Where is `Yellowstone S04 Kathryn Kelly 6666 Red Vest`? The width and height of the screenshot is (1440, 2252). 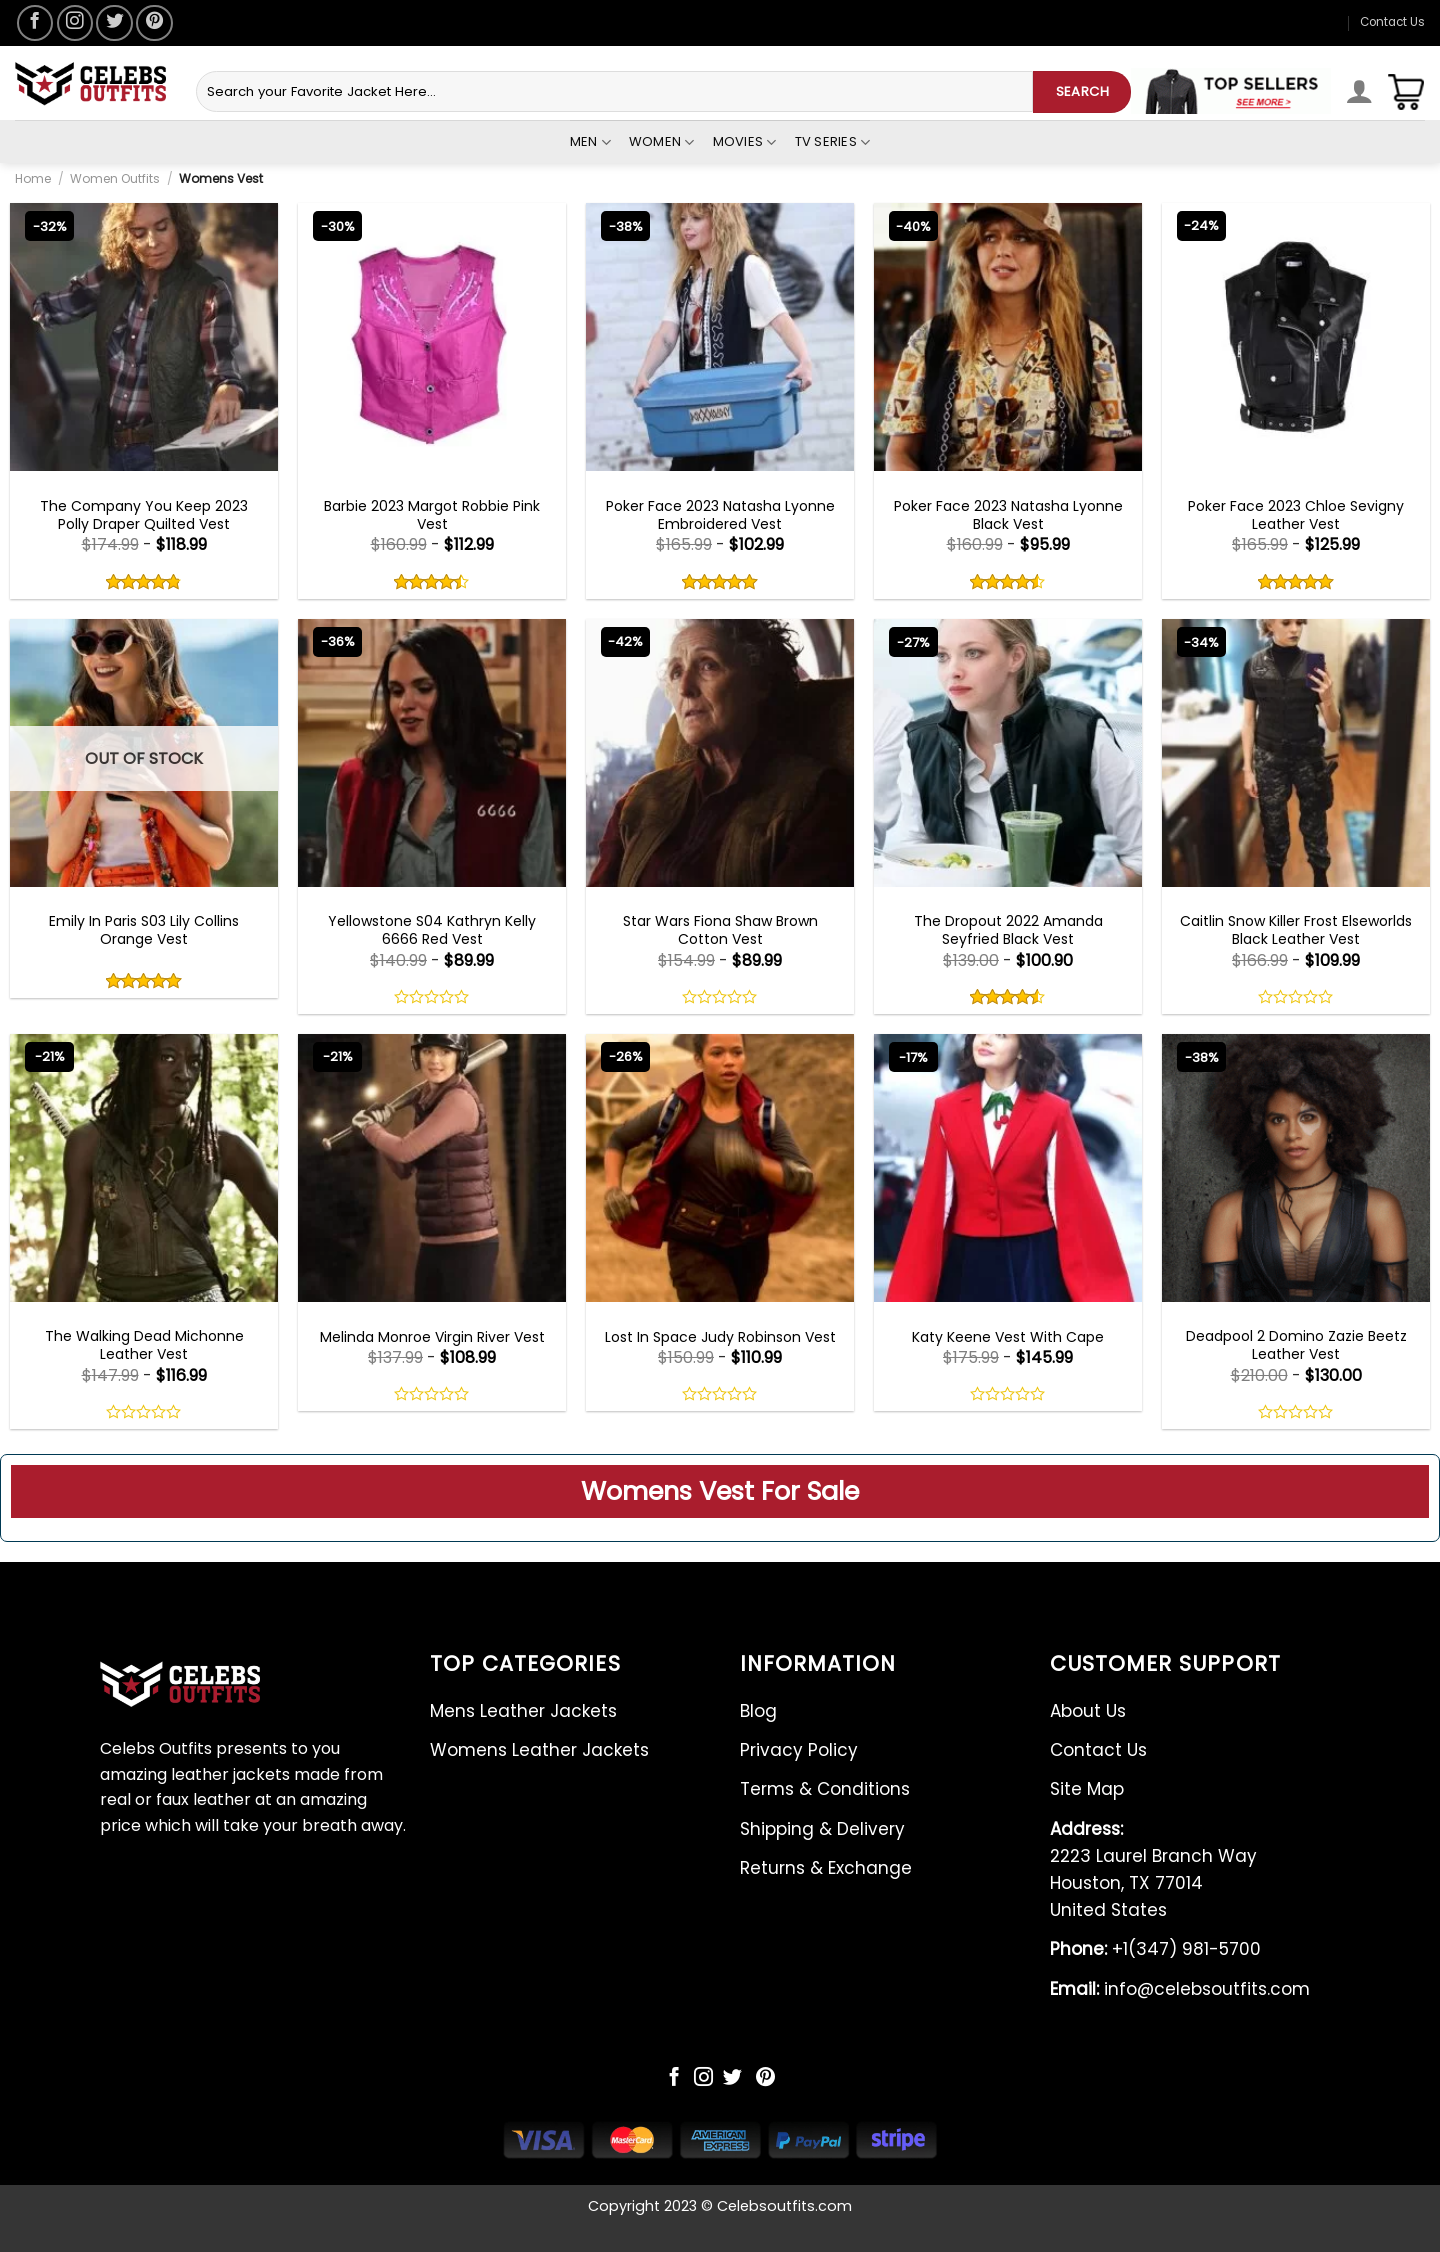 Yellowstone S04 Kathryn Kelly 6666 Red Vest is located at coordinates (432, 930).